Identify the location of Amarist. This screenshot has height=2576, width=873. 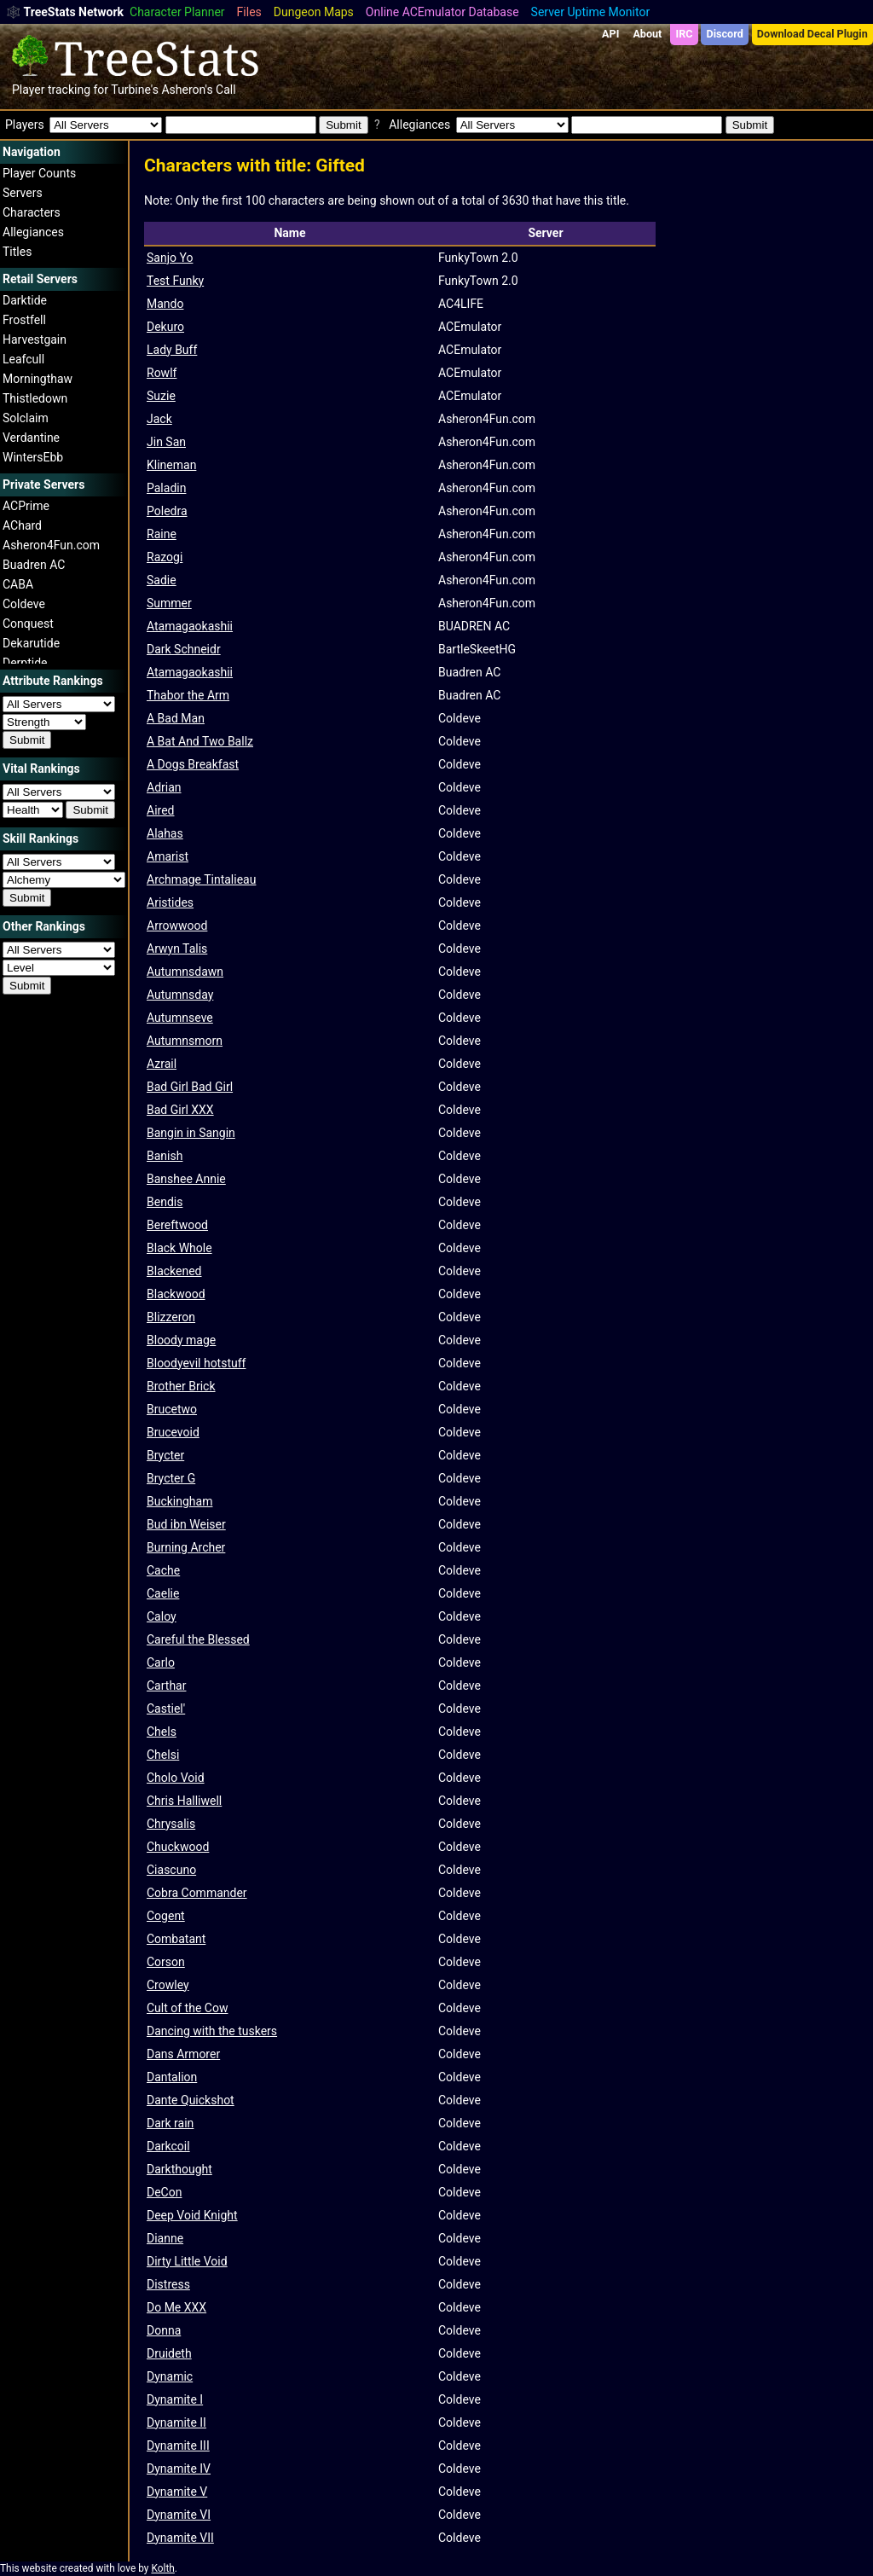
(167, 856).